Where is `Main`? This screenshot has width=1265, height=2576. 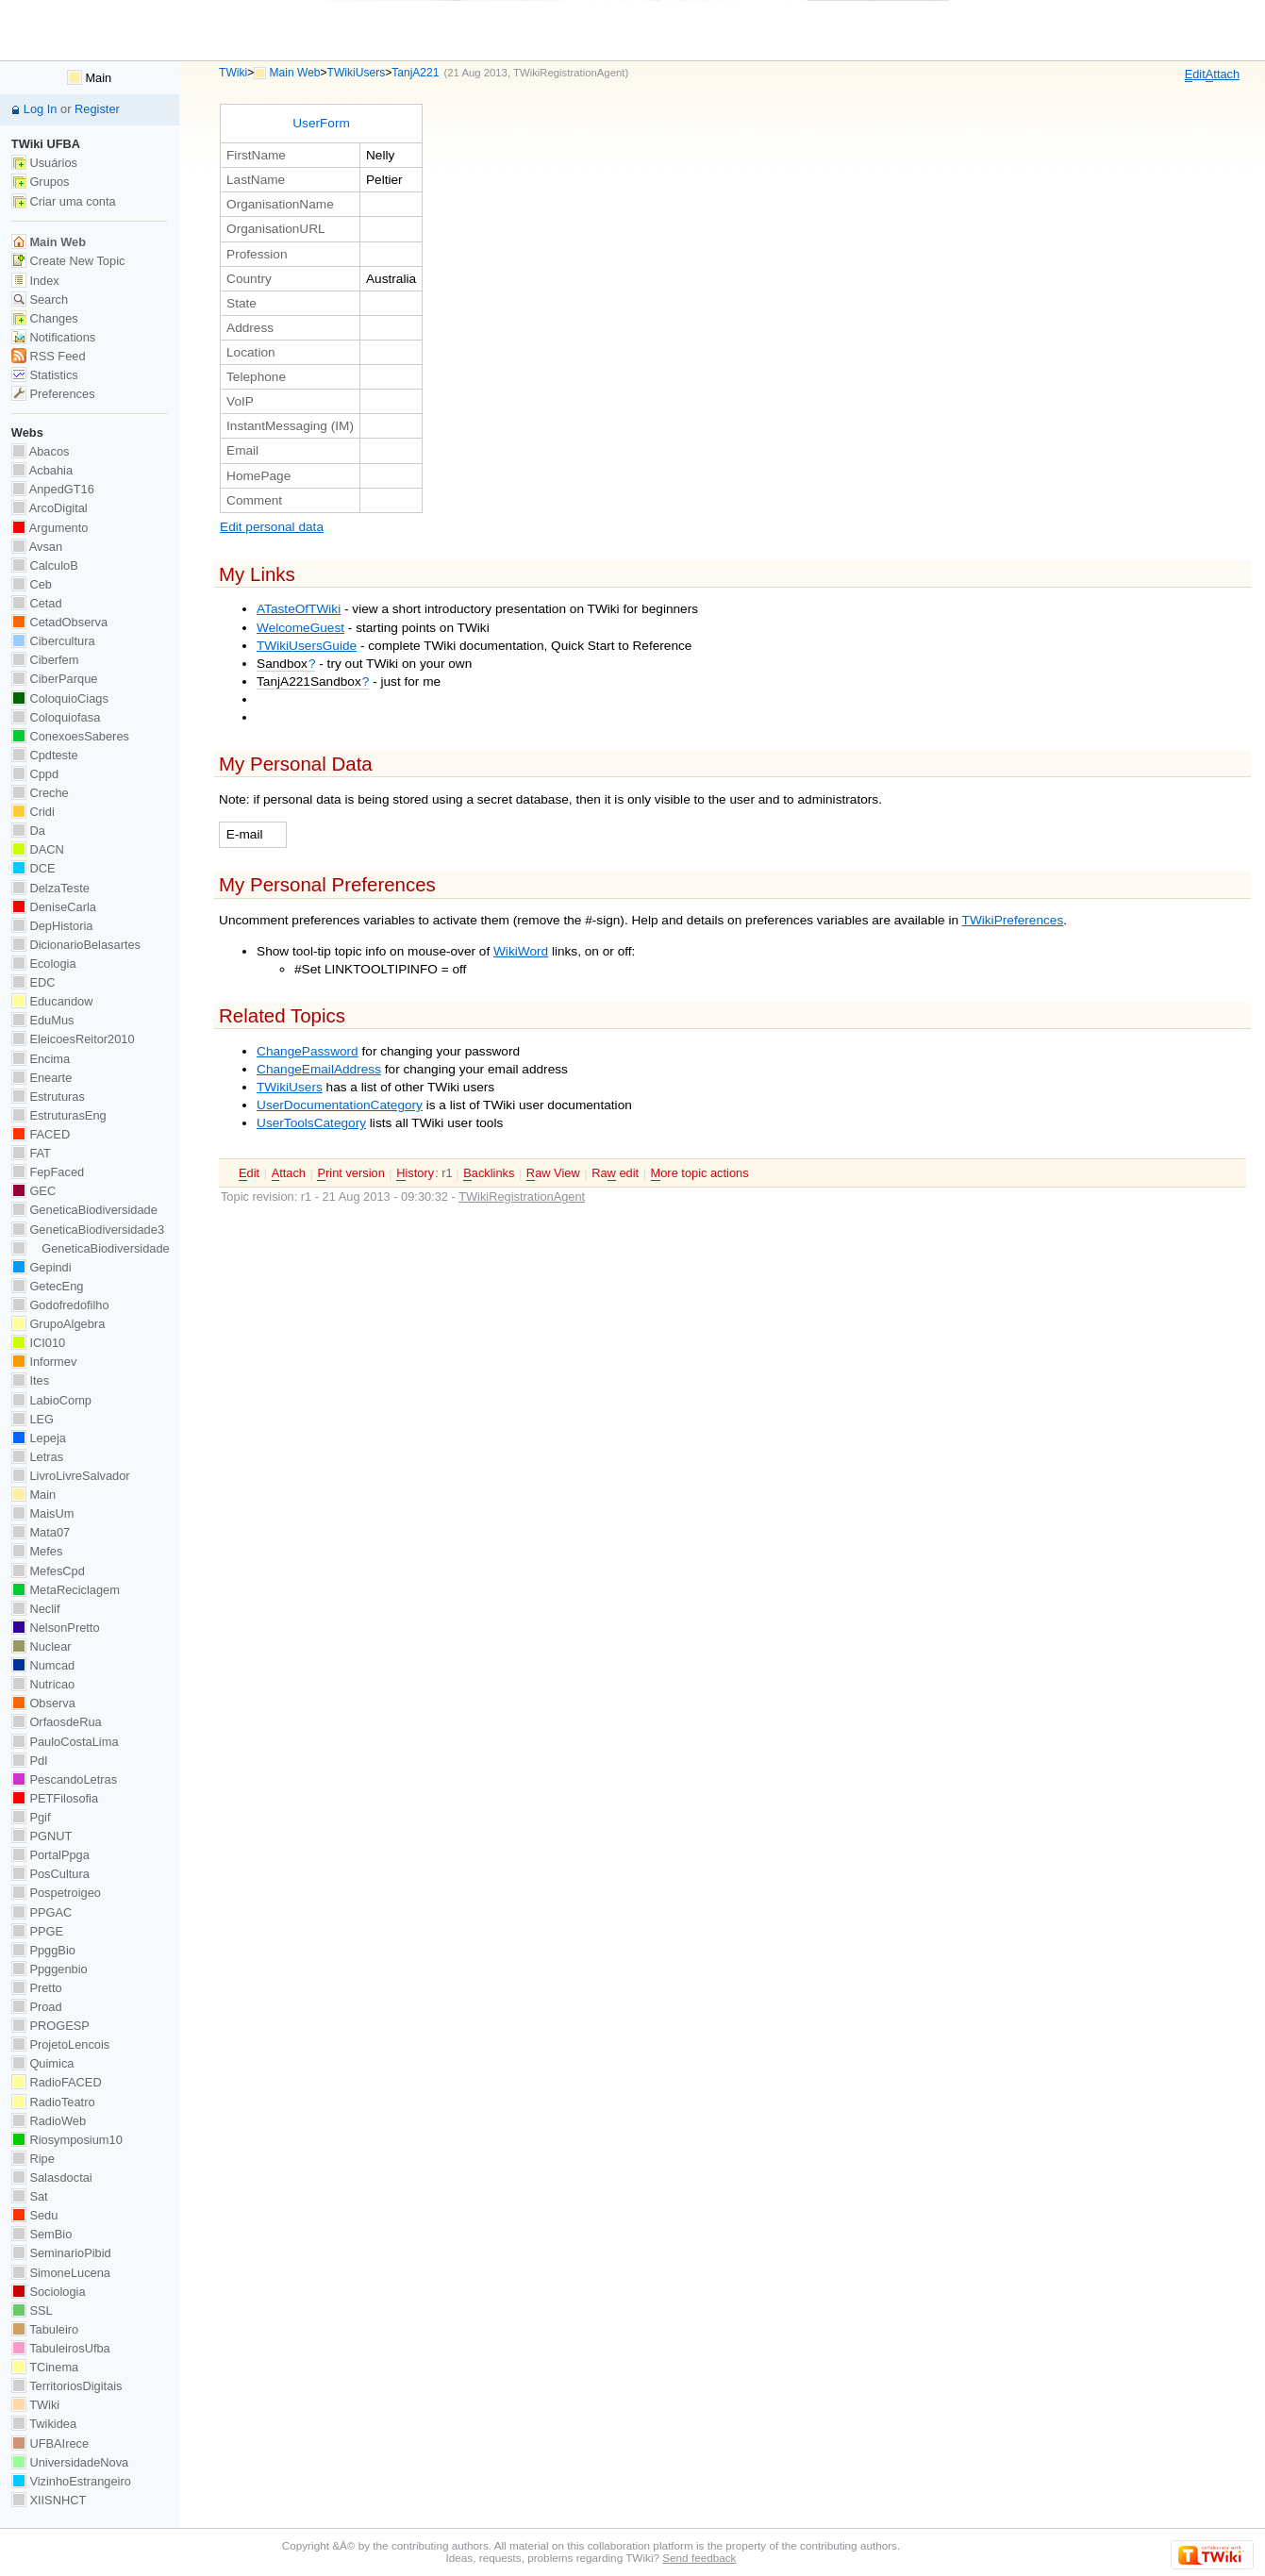
Main is located at coordinates (89, 78).